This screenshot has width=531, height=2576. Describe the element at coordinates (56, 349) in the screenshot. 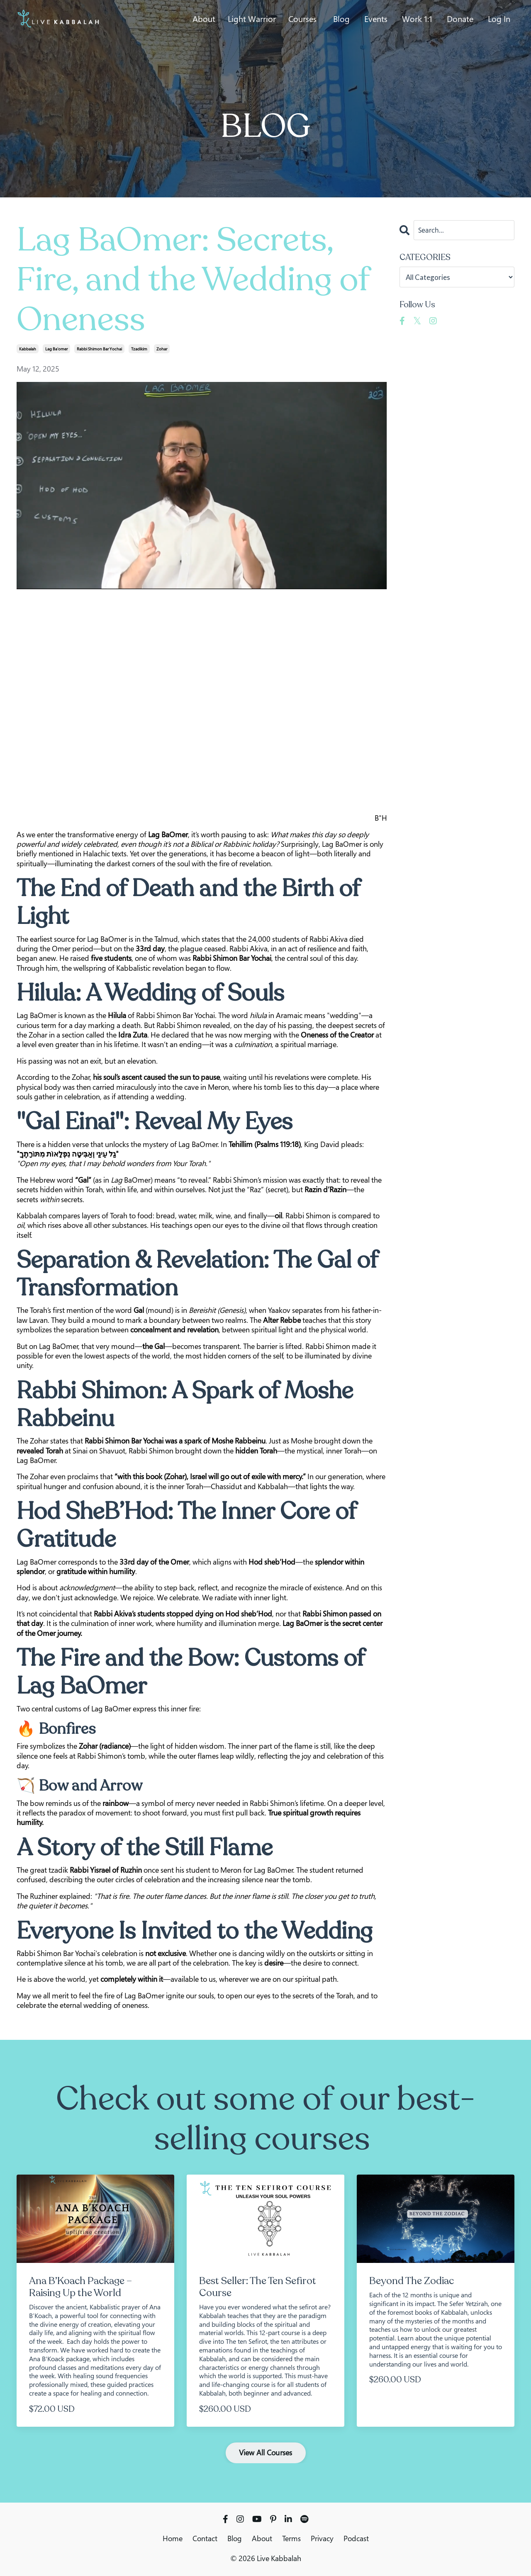

I see `lag ba'omer` at that location.